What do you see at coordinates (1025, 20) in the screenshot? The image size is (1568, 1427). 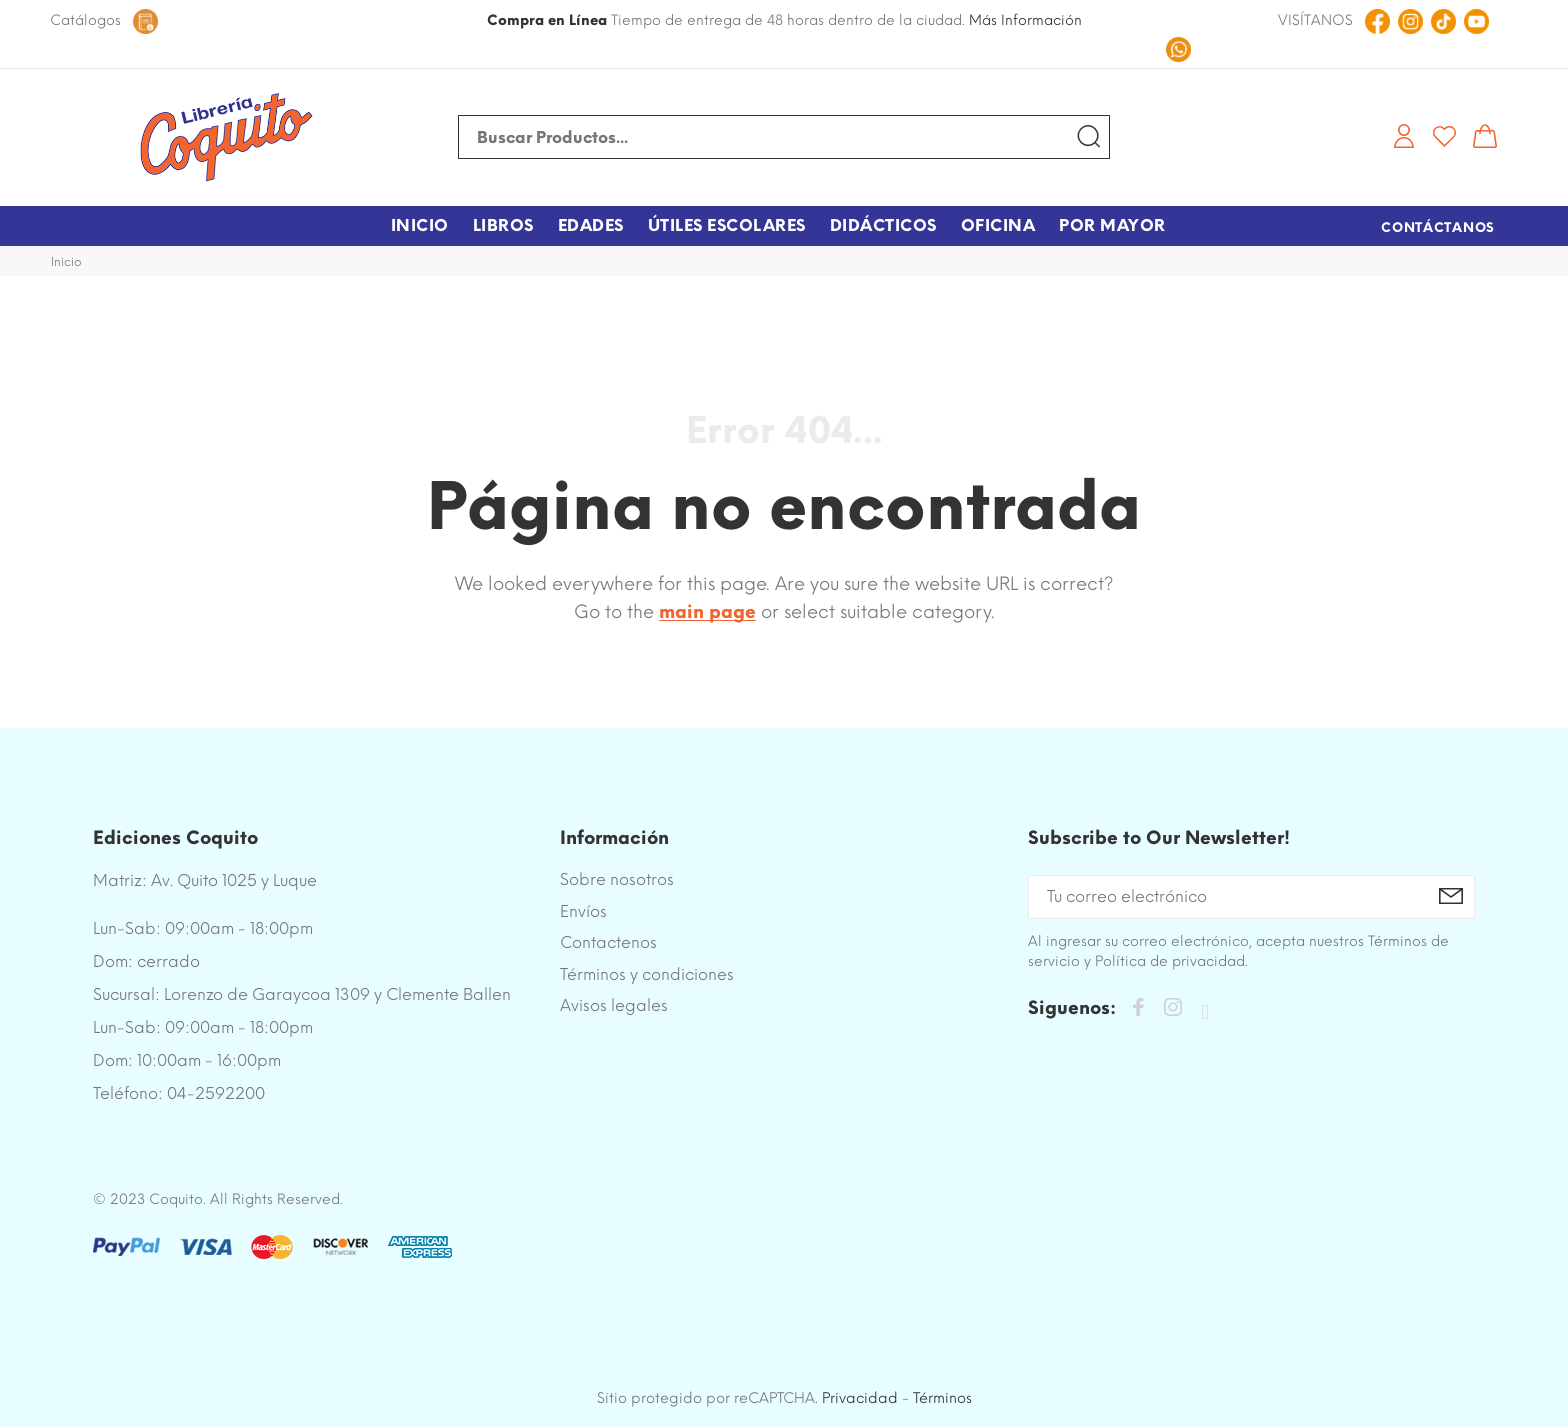 I see `Más Información` at bounding box center [1025, 20].